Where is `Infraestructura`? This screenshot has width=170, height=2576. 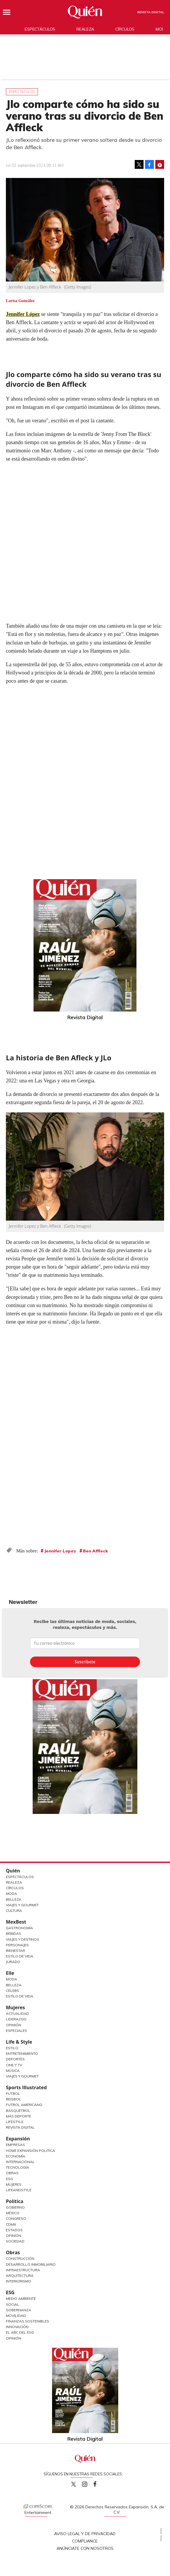 Infraestructura is located at coordinates (23, 2270).